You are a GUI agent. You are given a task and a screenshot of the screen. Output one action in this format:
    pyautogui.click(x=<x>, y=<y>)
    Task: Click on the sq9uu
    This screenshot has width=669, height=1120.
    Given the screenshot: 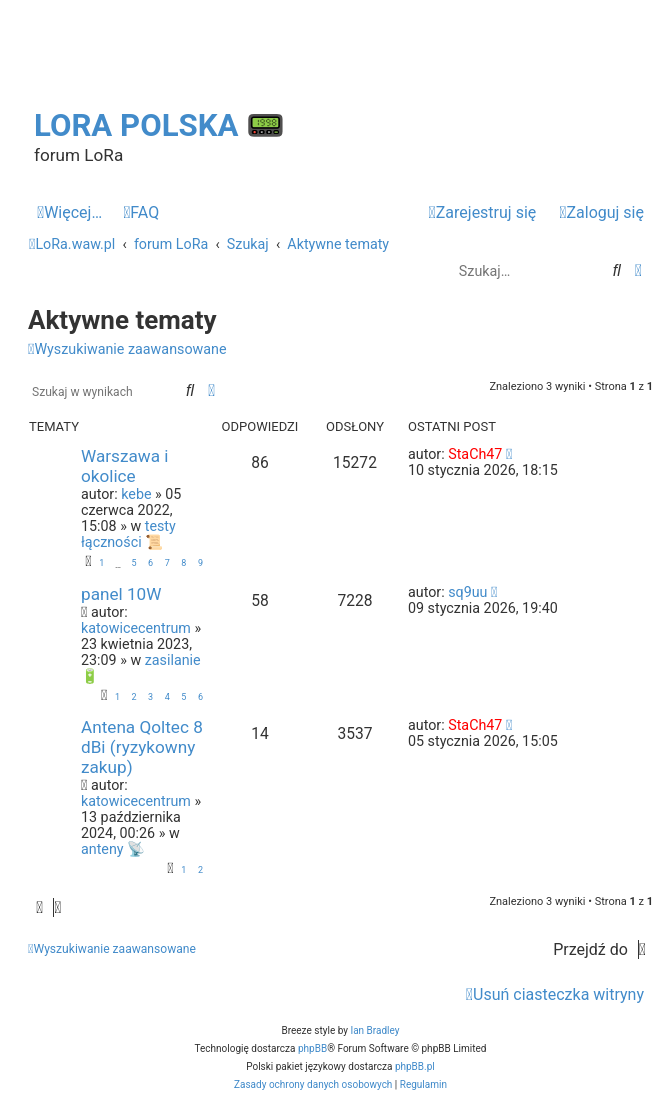 What is the action you would take?
    pyautogui.click(x=467, y=592)
    